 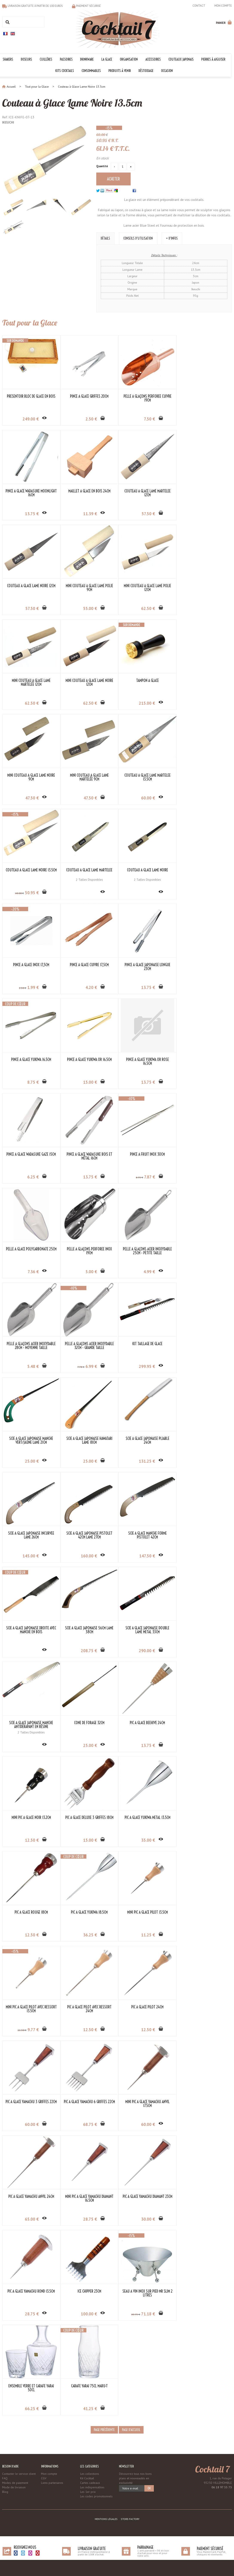 What do you see at coordinates (30, 418) in the screenshot?
I see `249` at bounding box center [30, 418].